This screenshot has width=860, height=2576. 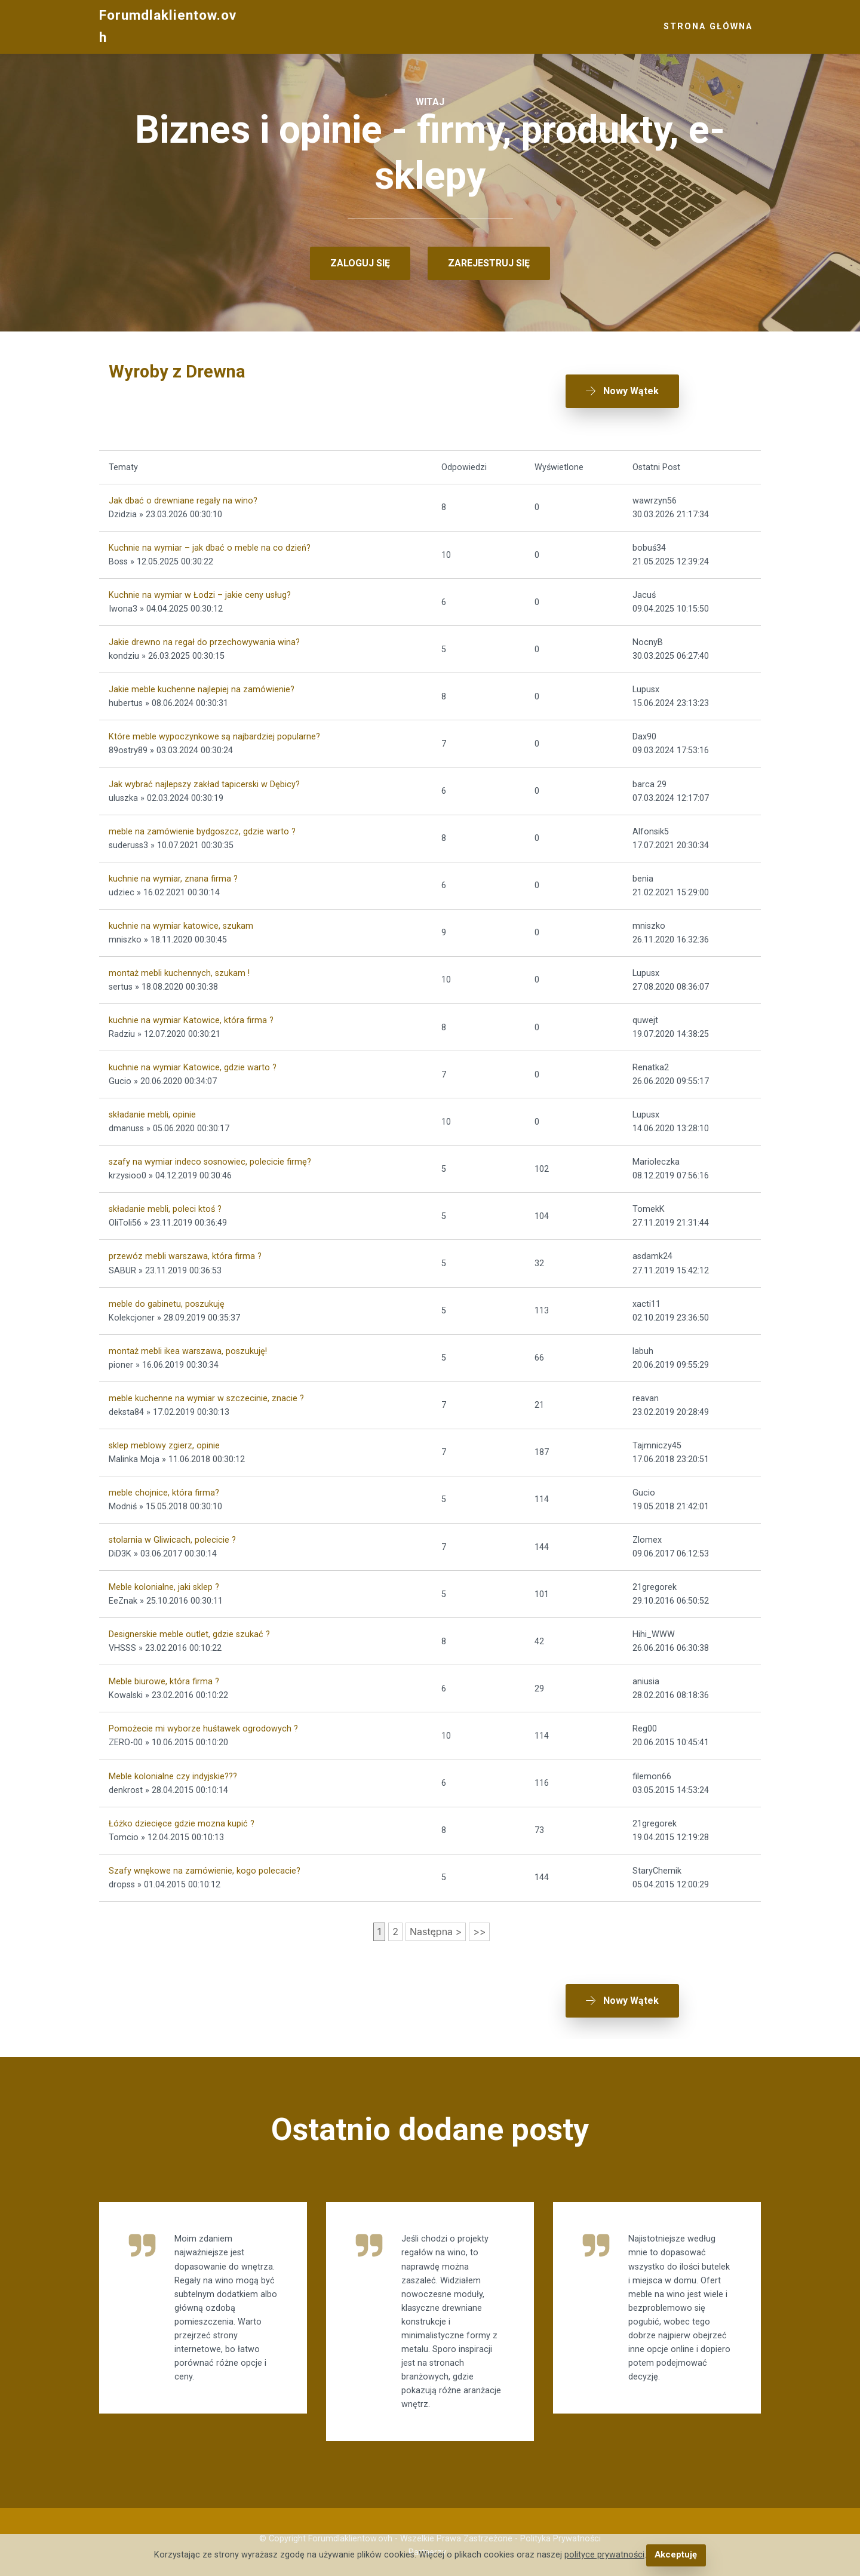 I want to click on składanie mebli, poleci ktoś ?, so click(x=165, y=1206).